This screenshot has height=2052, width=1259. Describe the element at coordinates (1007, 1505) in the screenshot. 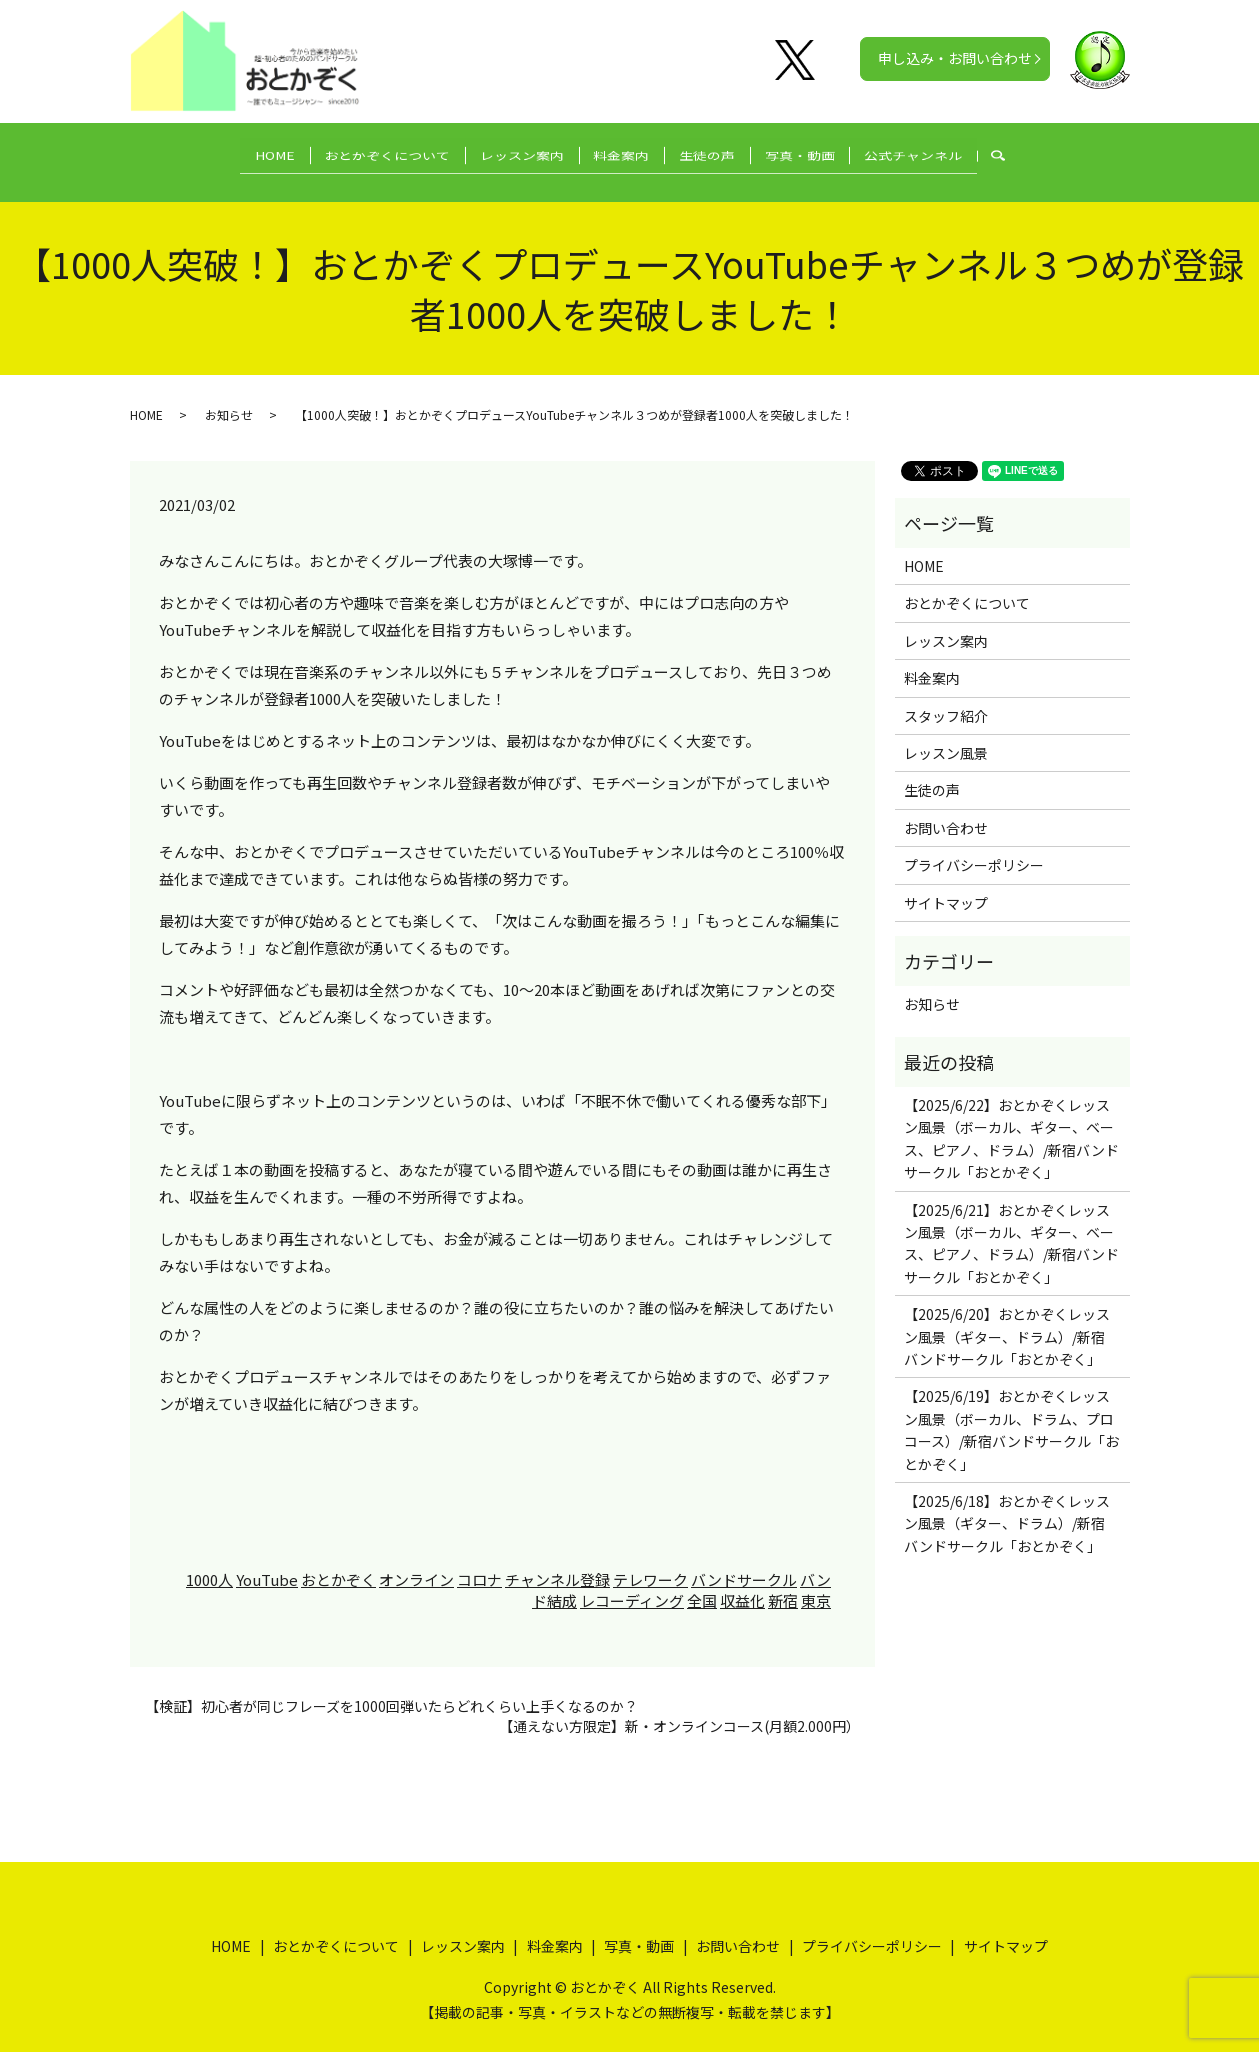

I see `【2025/6/18】おとかぞくレッスン風景（ギター、ドラム）/新宿バンドサークル「おとかぞく」` at that location.